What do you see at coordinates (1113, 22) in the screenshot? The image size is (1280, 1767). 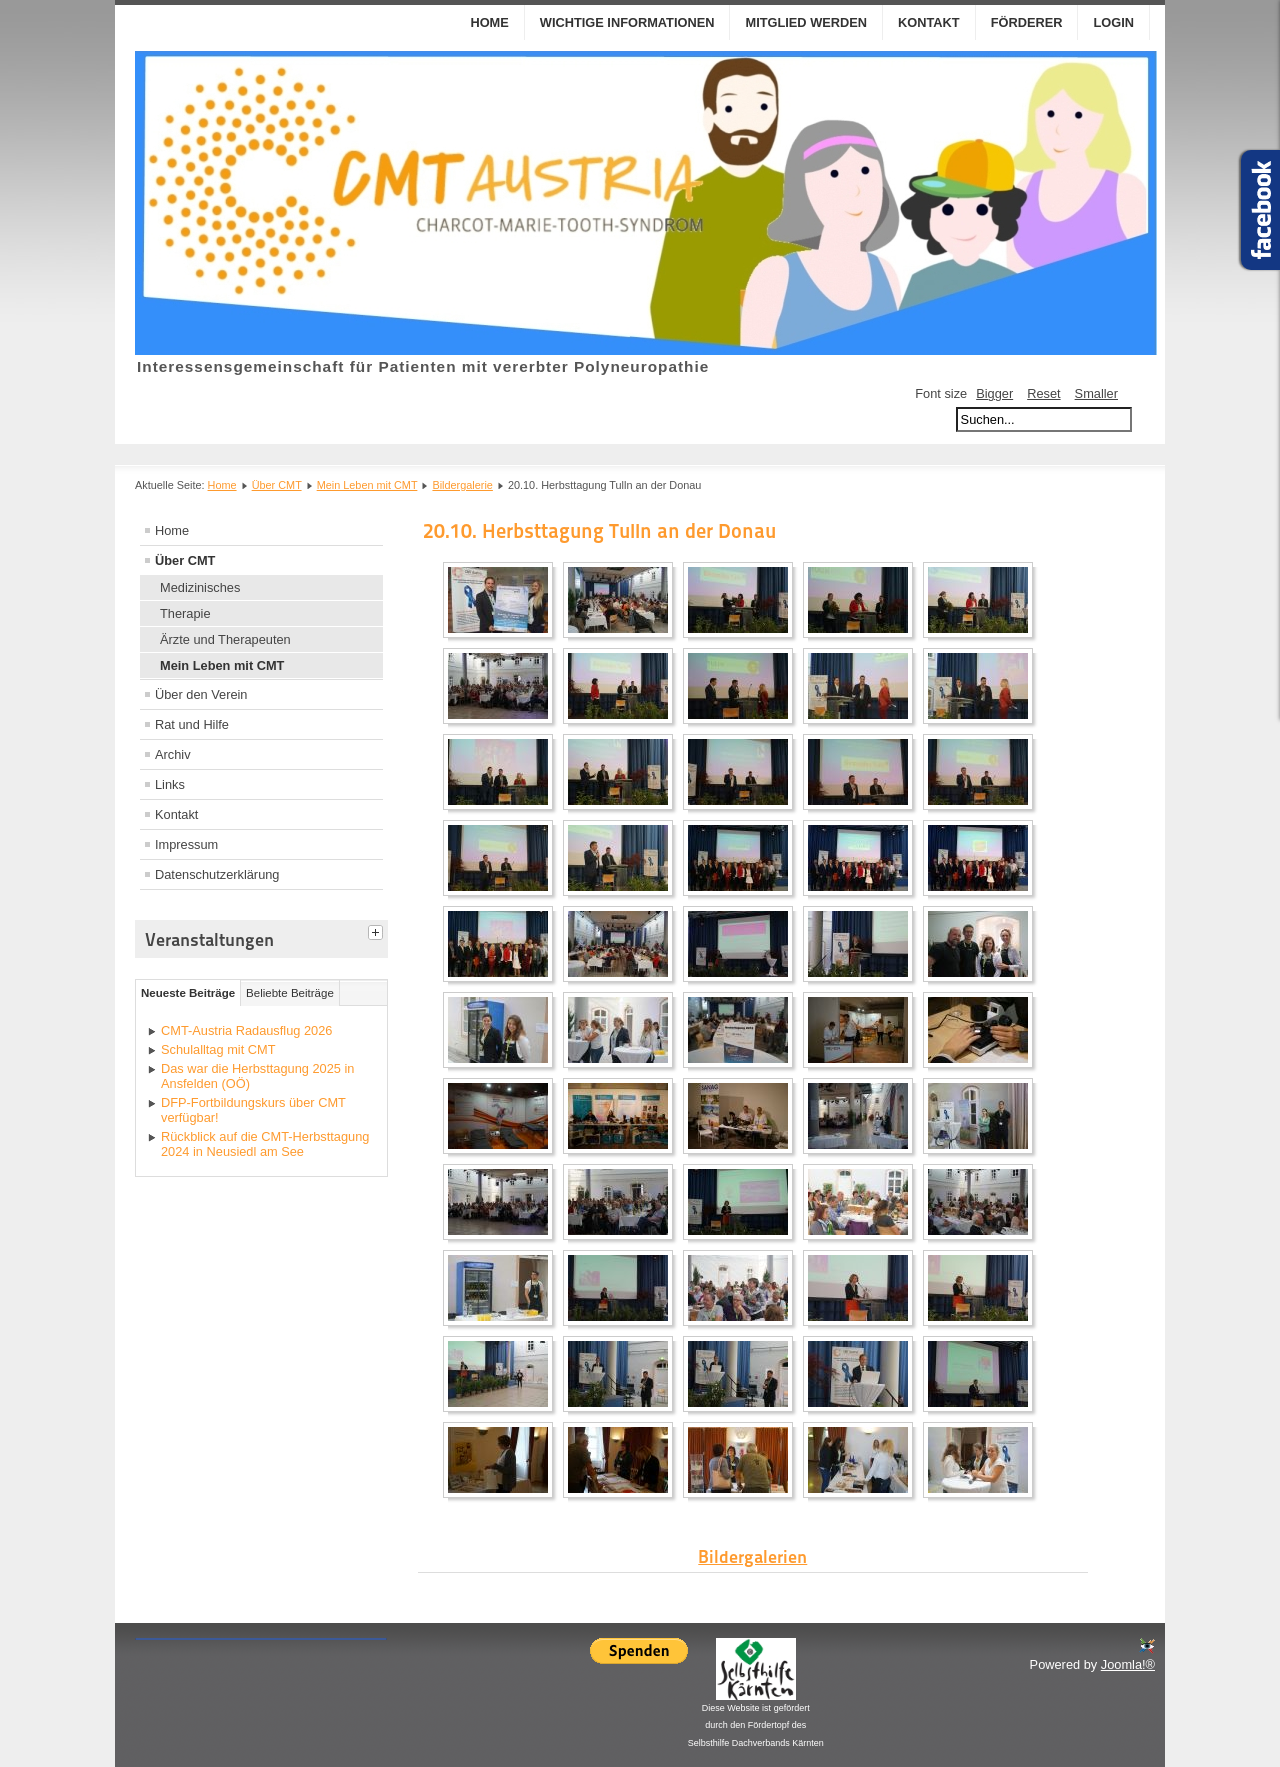 I see `Login` at bounding box center [1113, 22].